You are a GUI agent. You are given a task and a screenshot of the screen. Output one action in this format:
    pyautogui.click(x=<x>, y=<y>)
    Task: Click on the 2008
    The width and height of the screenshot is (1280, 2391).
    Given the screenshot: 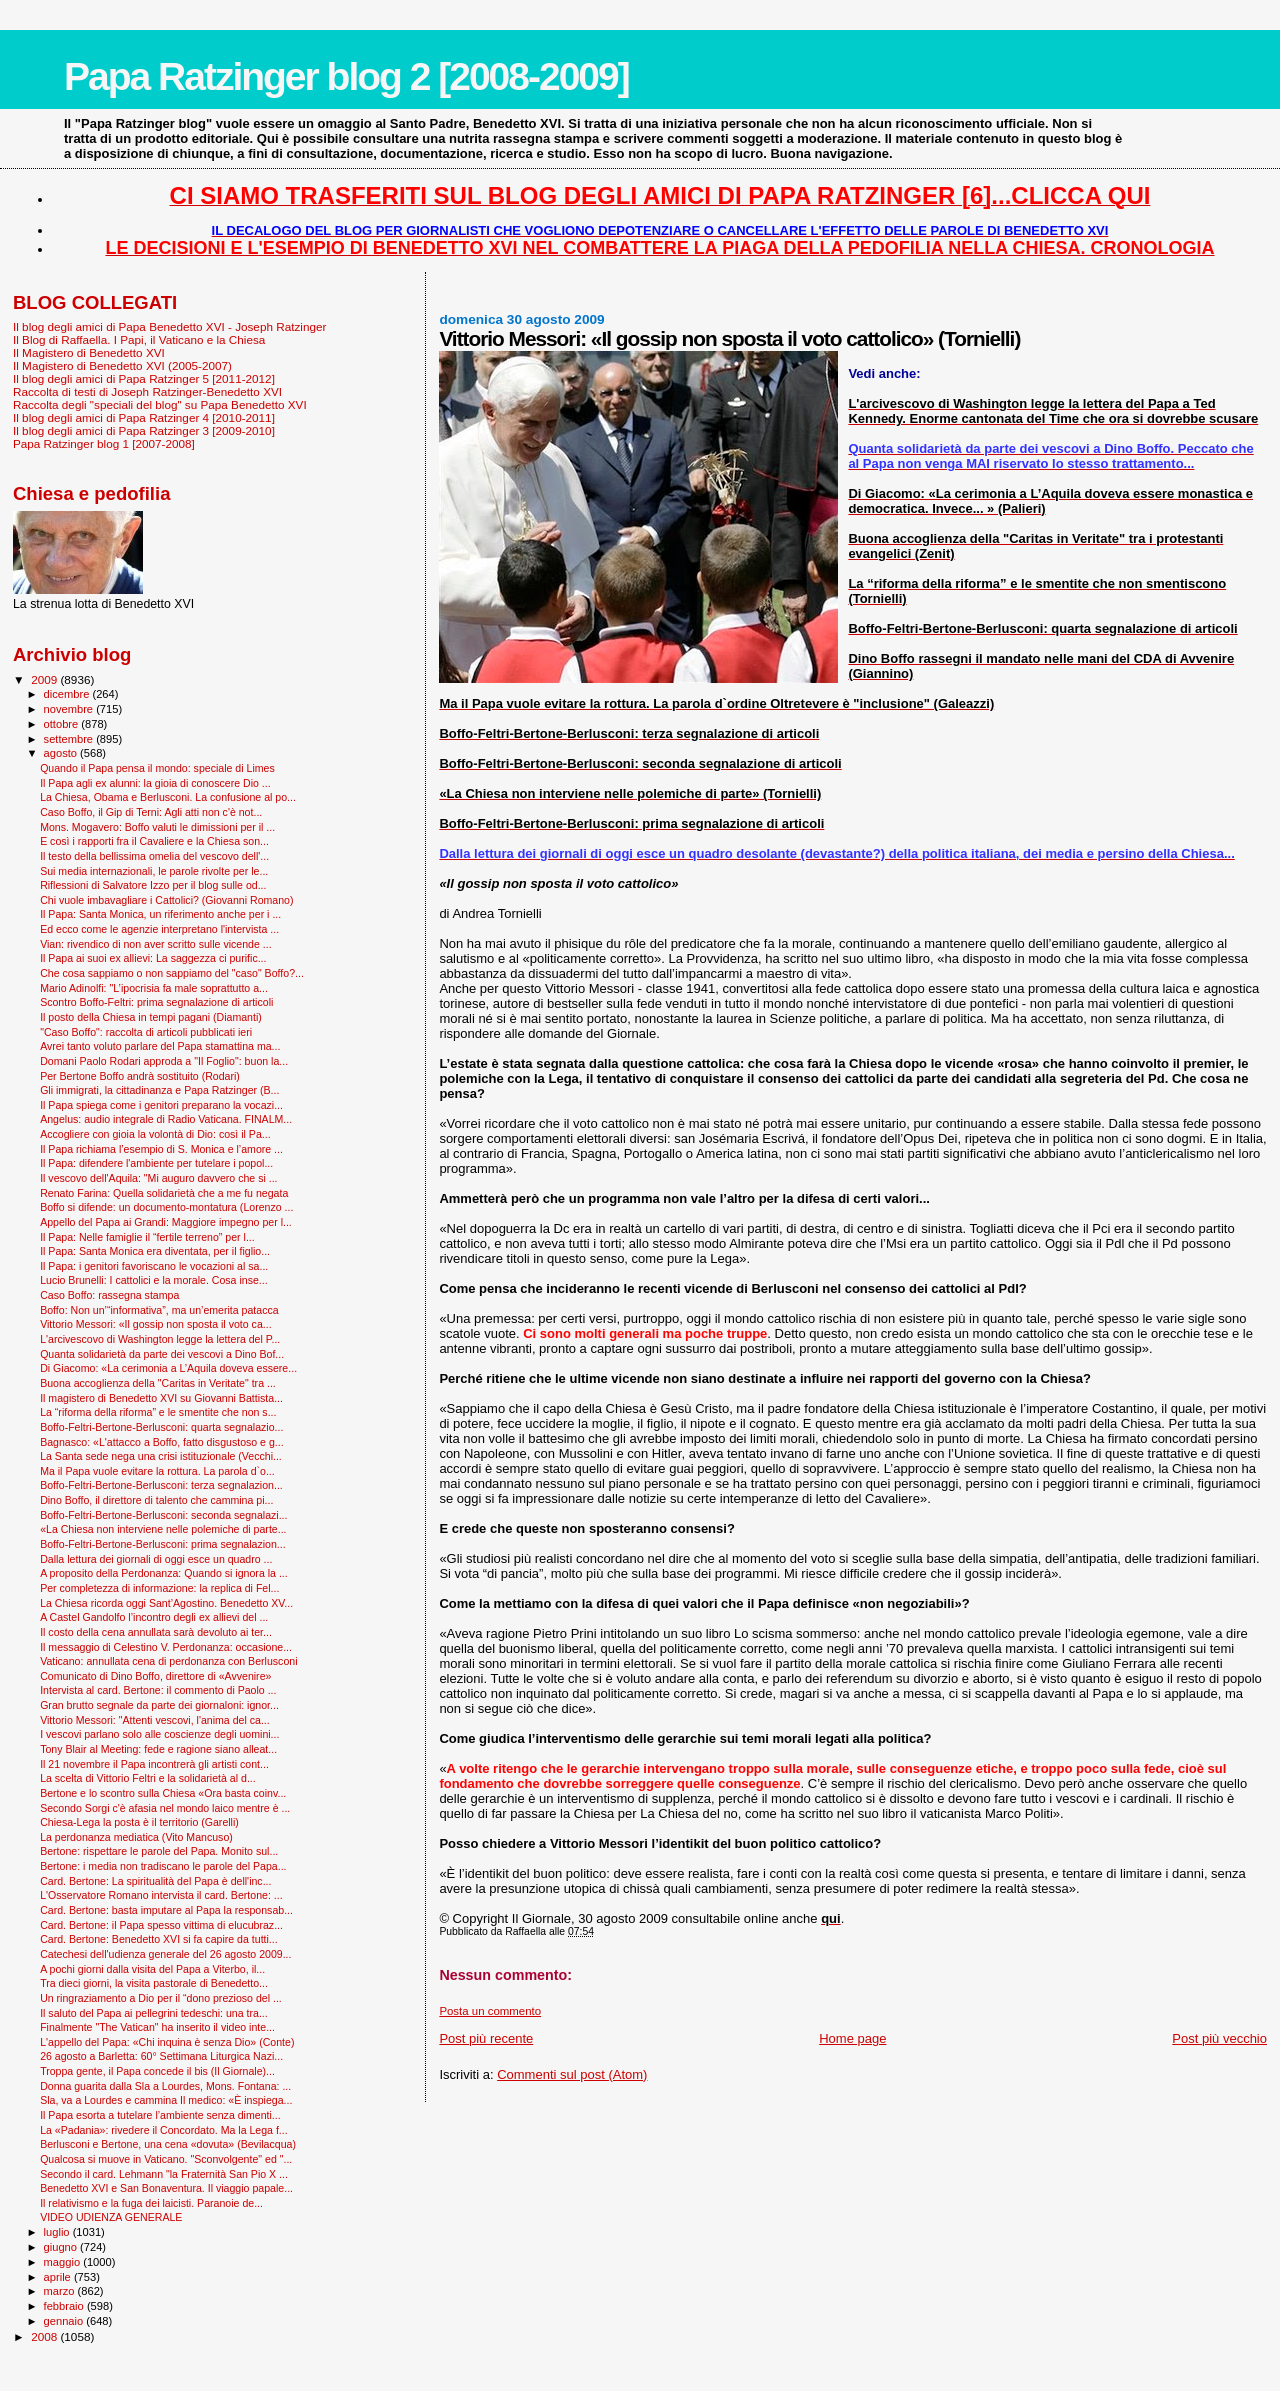 What is the action you would take?
    pyautogui.click(x=45, y=2336)
    